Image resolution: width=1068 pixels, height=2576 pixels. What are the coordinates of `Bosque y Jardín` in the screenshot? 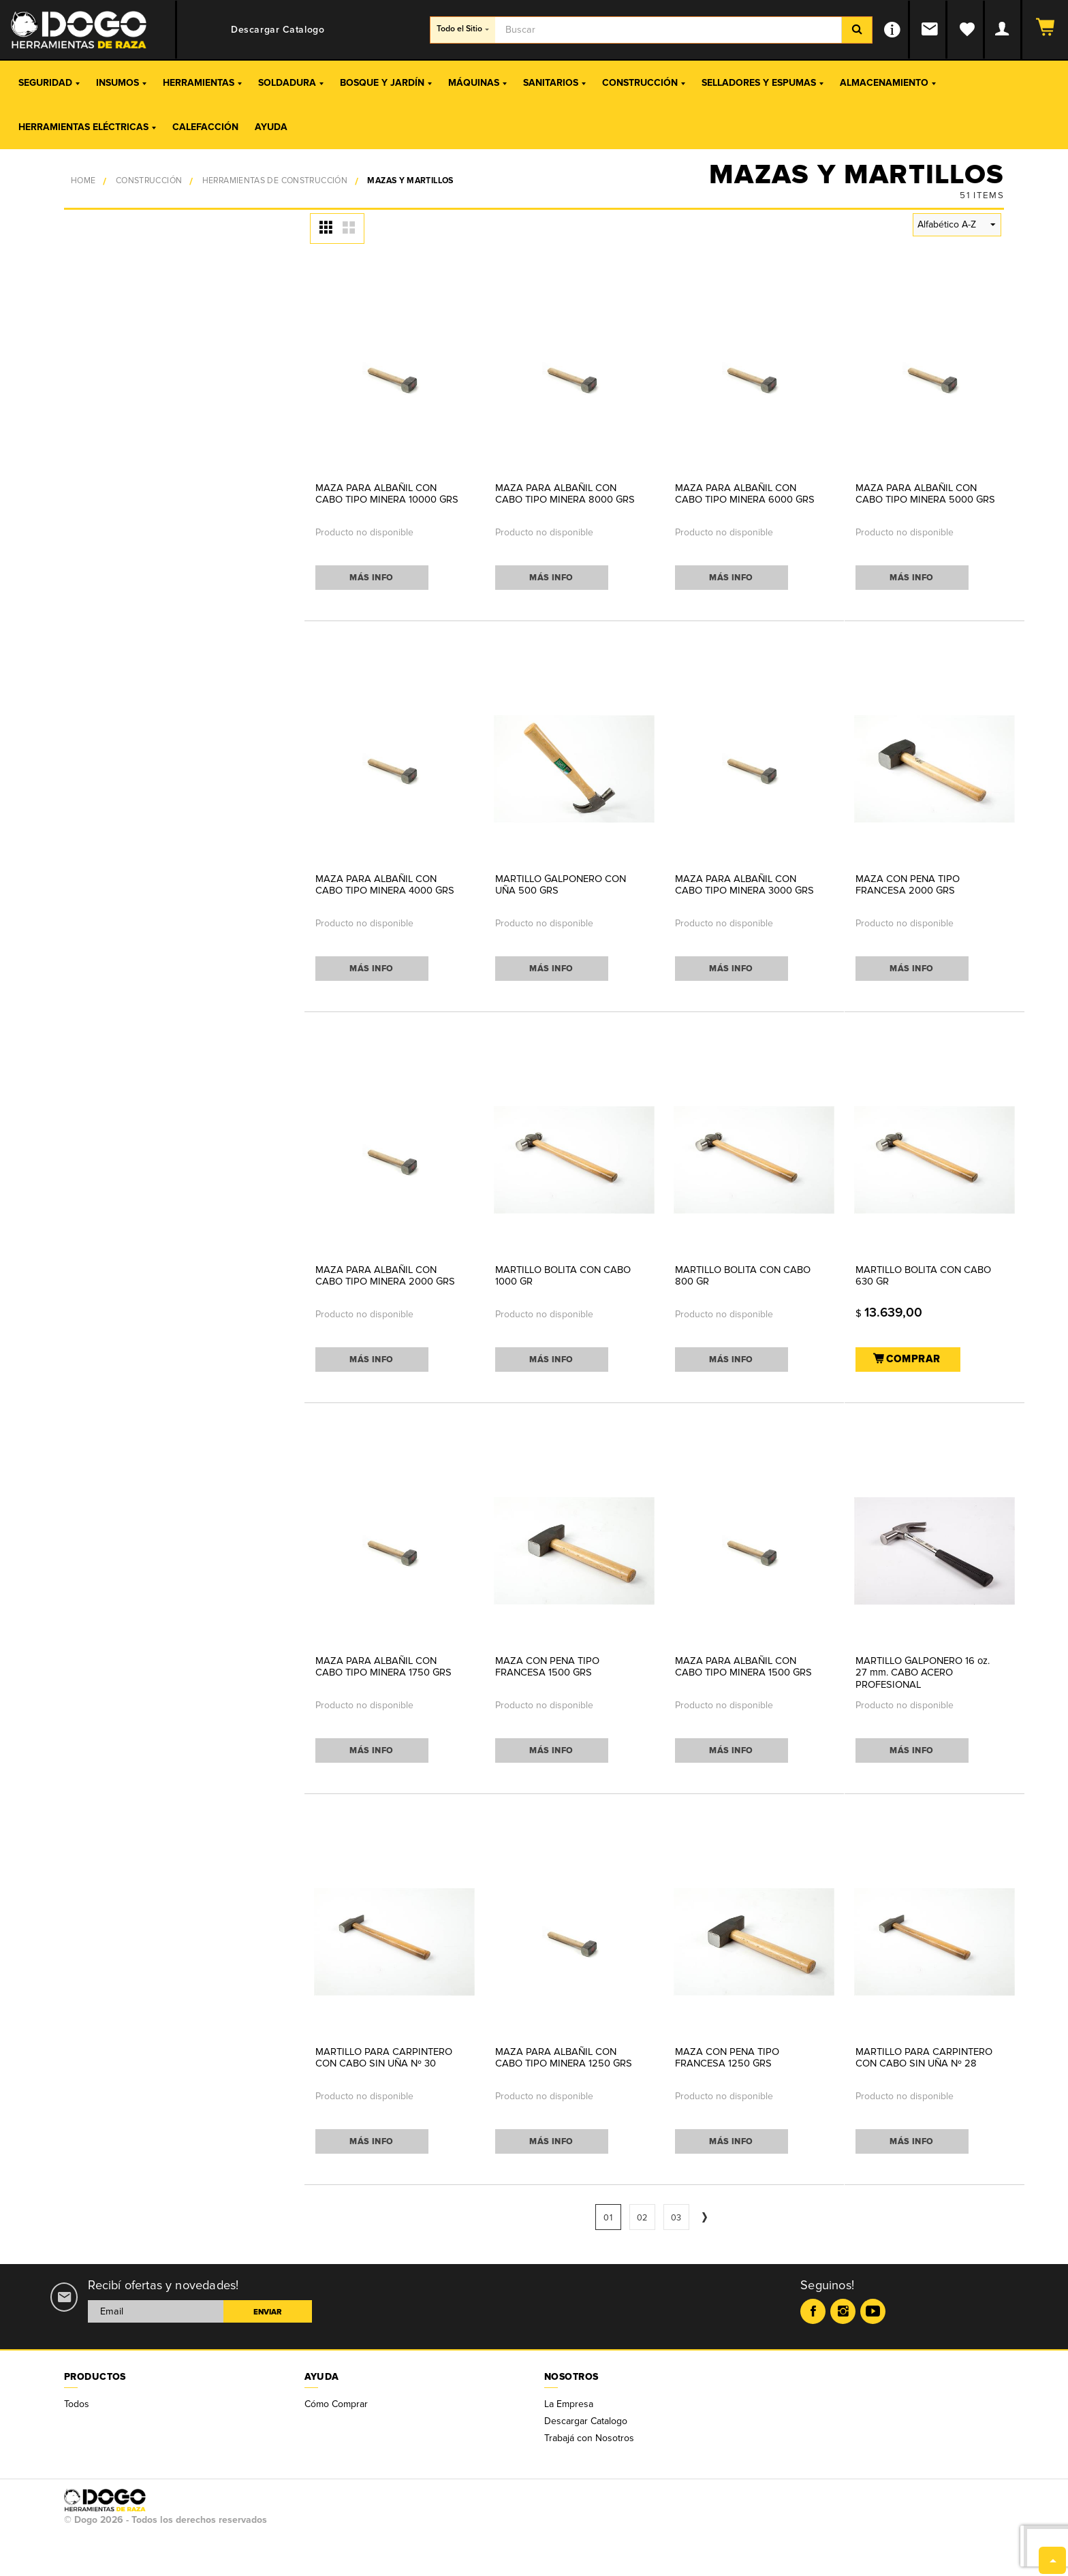 It's located at (386, 83).